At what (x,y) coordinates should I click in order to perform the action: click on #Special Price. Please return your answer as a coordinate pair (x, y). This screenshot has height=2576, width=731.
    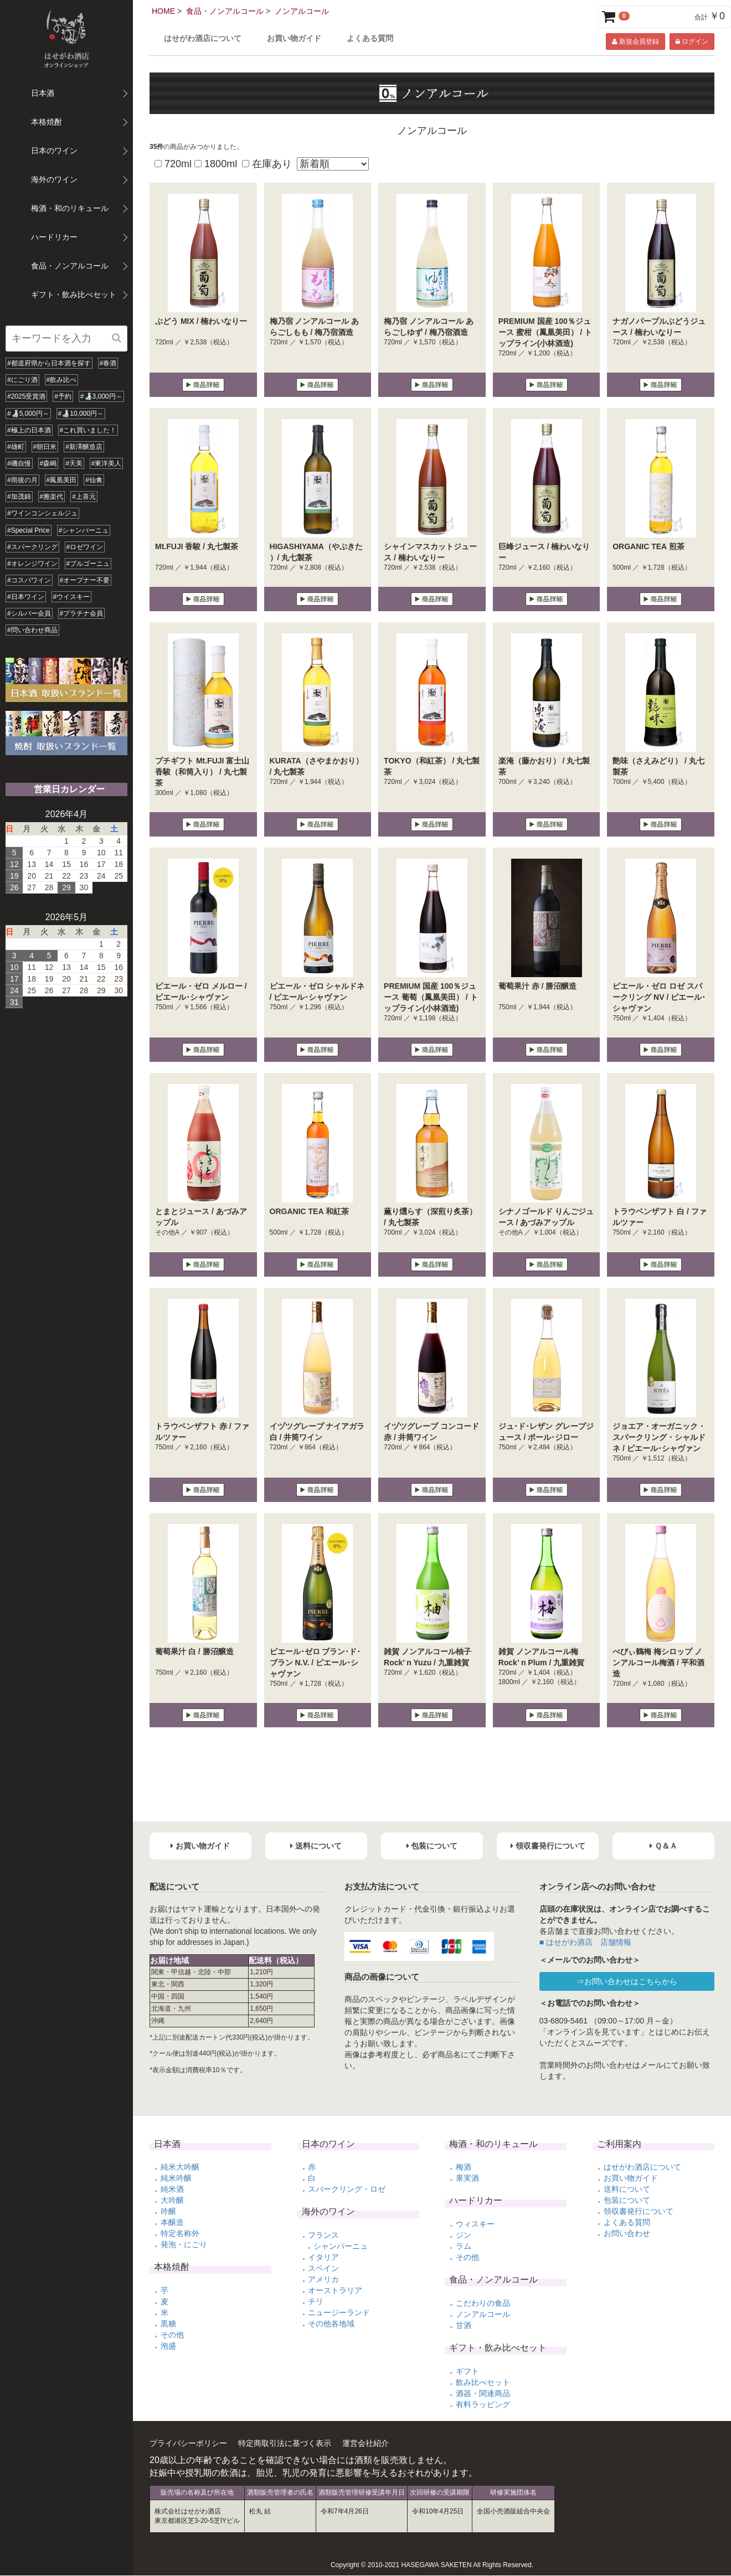
    Looking at the image, I should click on (28, 530).